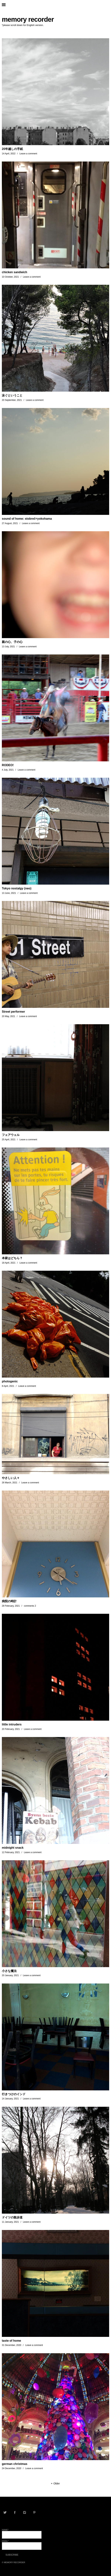  What do you see at coordinates (10, 2222) in the screenshot?
I see `11 January, 2021` at bounding box center [10, 2222].